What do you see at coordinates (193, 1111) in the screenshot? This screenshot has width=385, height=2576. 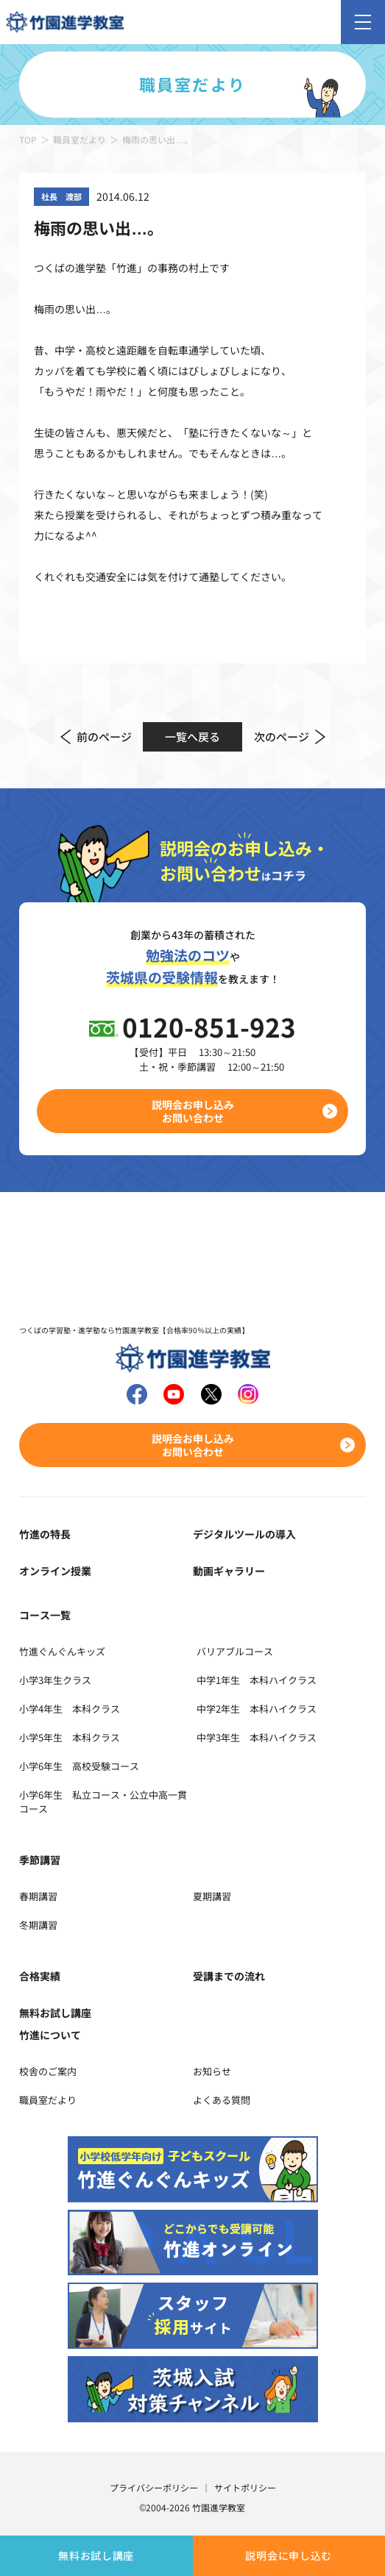 I see `説明会お申し込みお問い合わせ` at bounding box center [193, 1111].